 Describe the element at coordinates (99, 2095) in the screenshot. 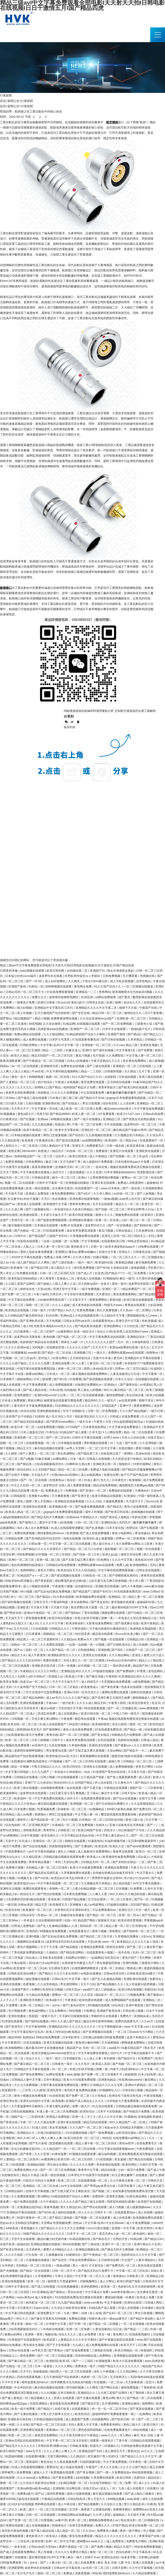

I see `久久有精品` at that location.